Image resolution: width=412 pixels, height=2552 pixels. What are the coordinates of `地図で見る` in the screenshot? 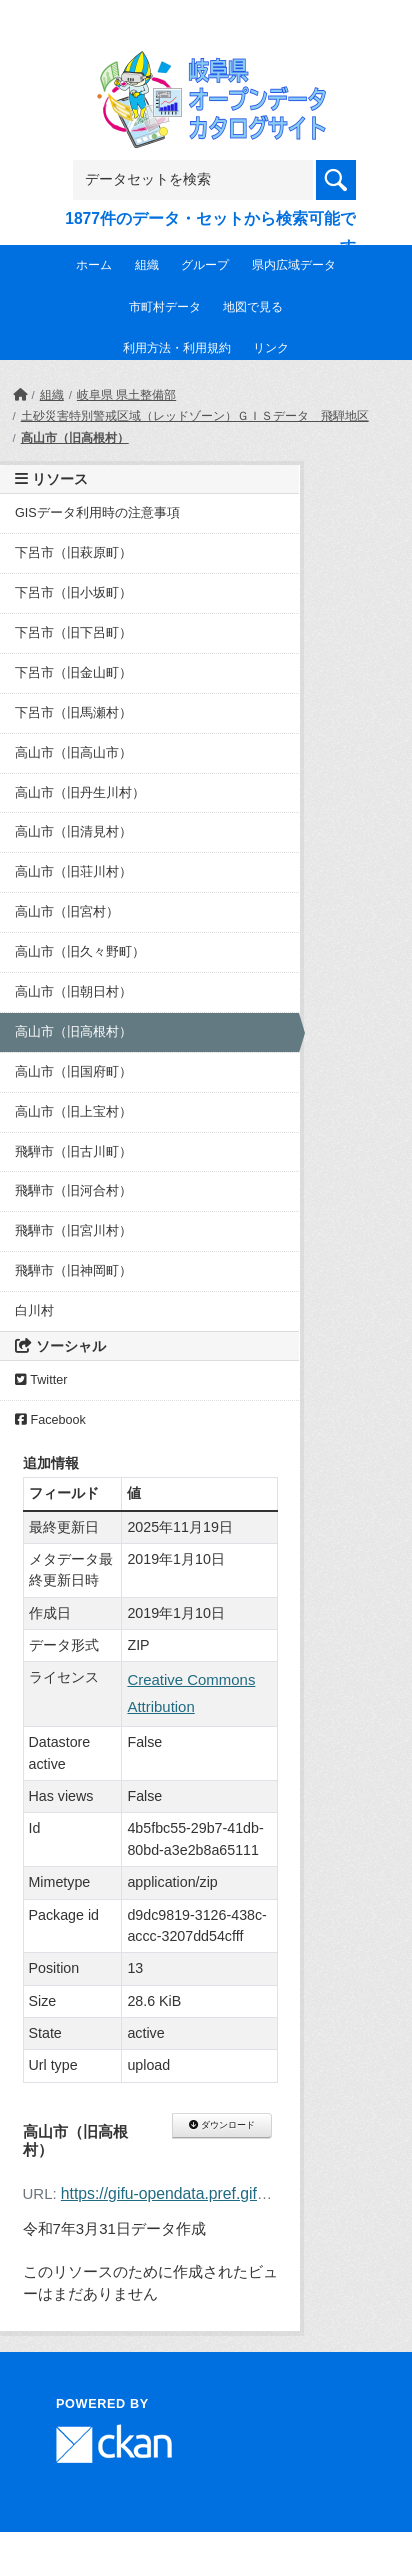 It's located at (253, 307).